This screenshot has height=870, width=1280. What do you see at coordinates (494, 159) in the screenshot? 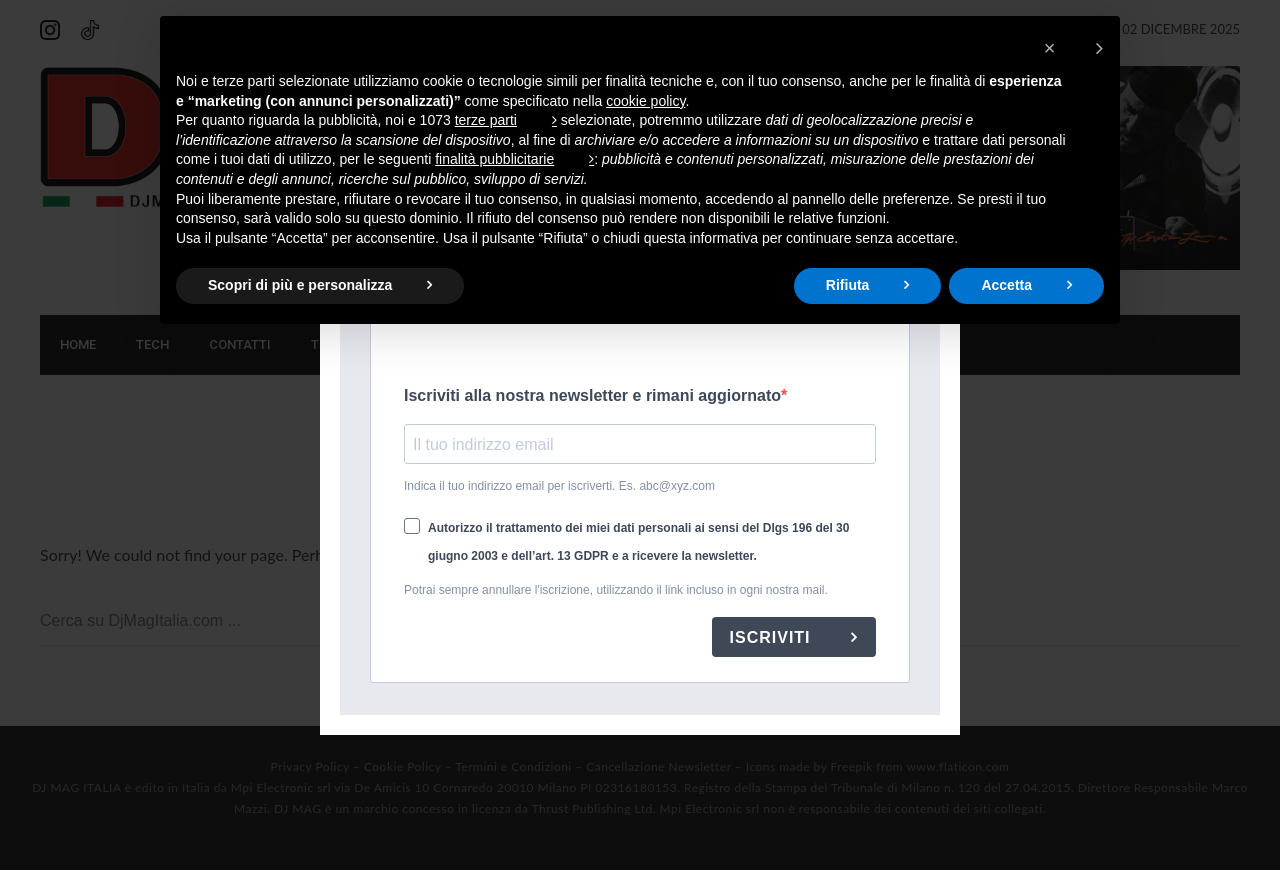
I see `finalità pubblicitarie` at bounding box center [494, 159].